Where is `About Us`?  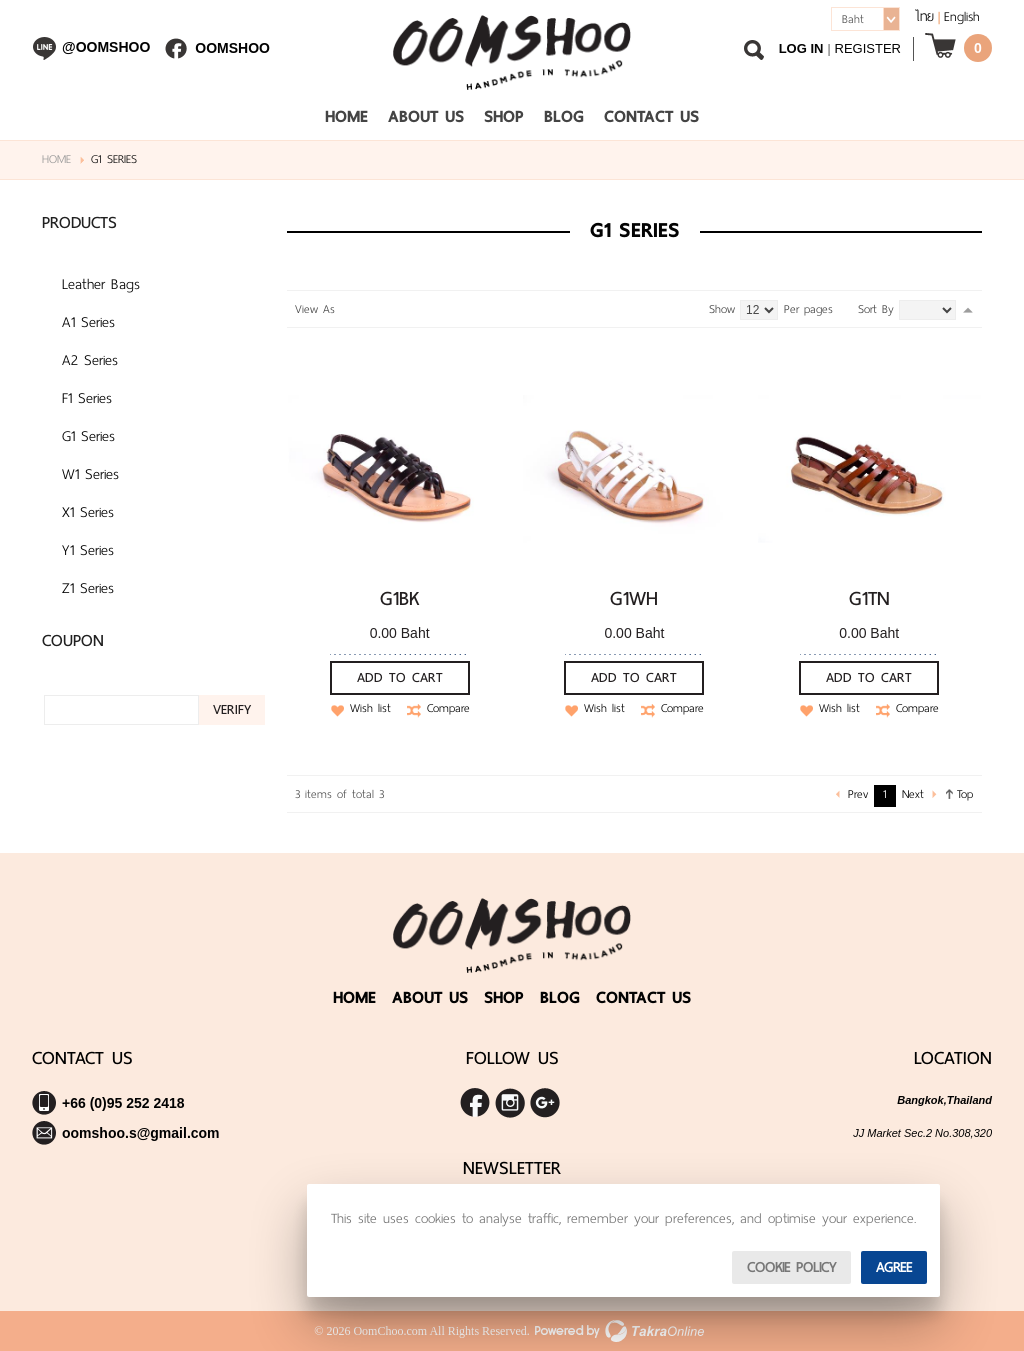 About Us is located at coordinates (426, 116).